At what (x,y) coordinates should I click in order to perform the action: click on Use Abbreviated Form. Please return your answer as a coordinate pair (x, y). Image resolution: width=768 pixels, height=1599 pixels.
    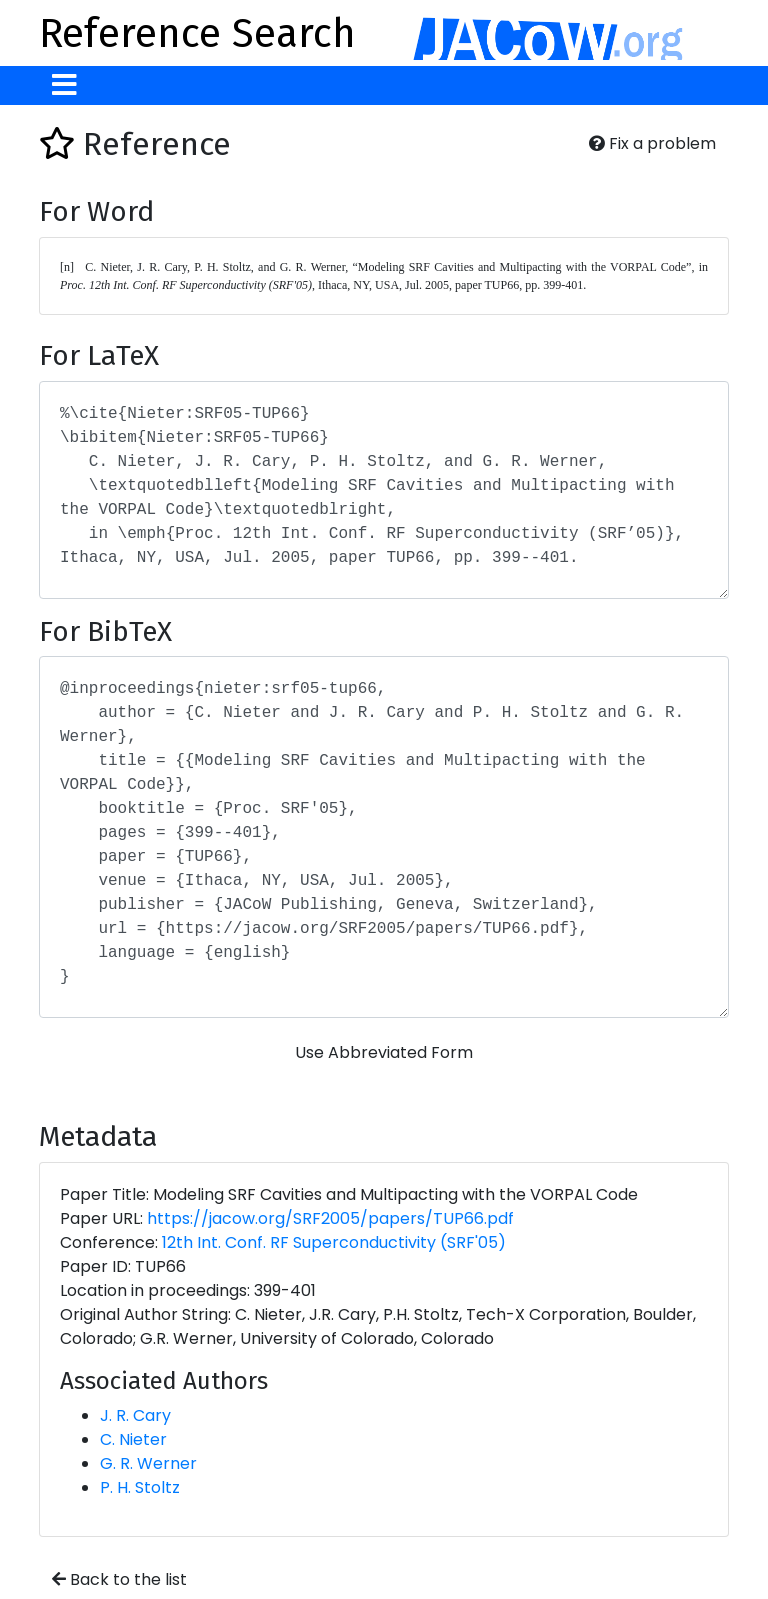
    Looking at the image, I should click on (384, 1052).